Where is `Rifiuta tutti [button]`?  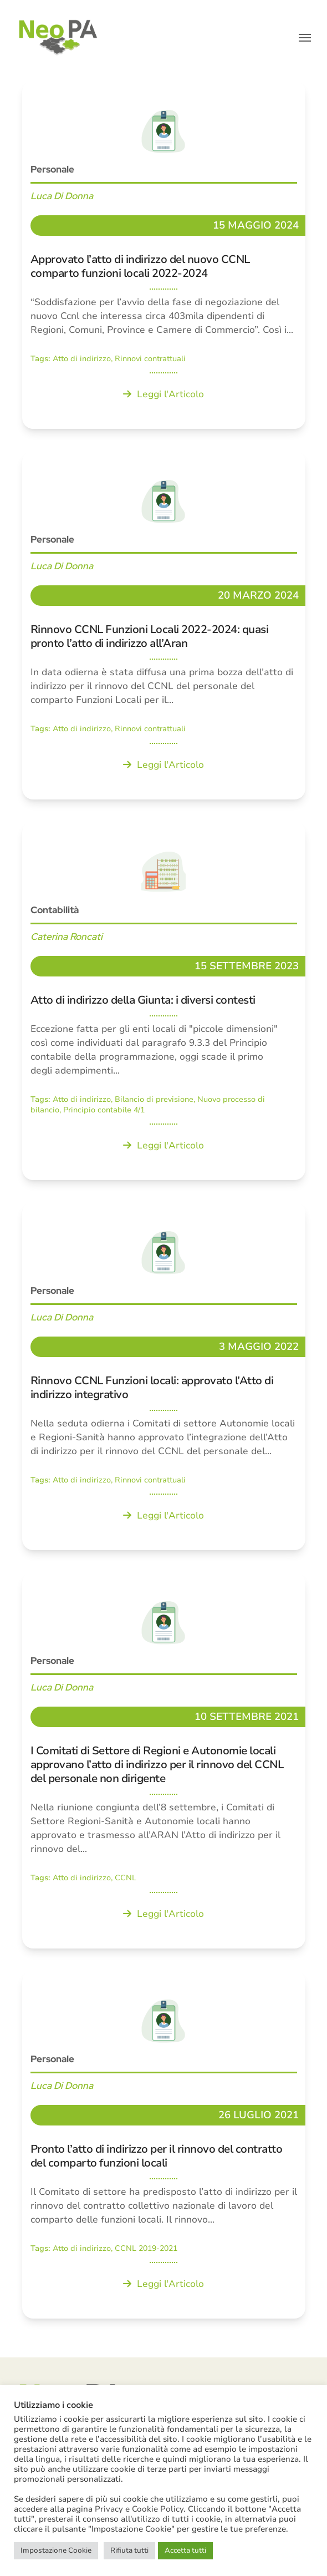
Rifiuta tutti [button] is located at coordinates (129, 2550).